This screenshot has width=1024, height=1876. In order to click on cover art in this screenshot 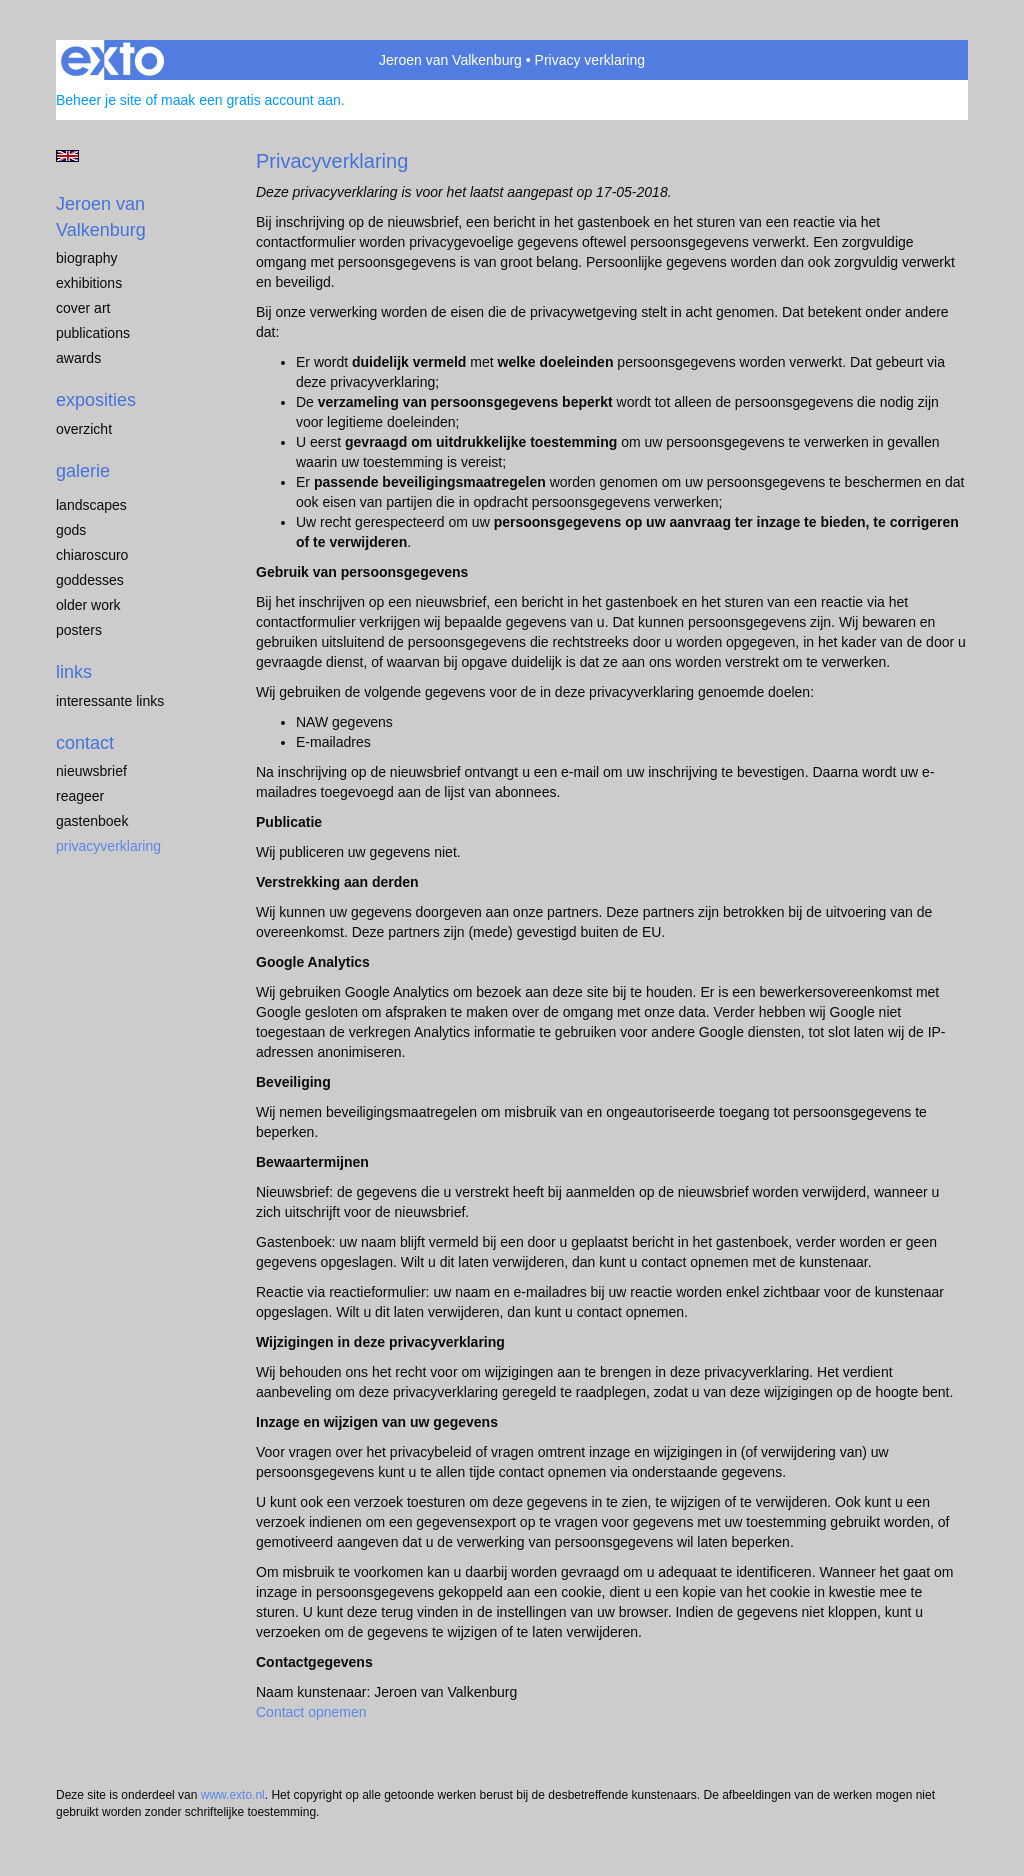, I will do `click(83, 308)`.